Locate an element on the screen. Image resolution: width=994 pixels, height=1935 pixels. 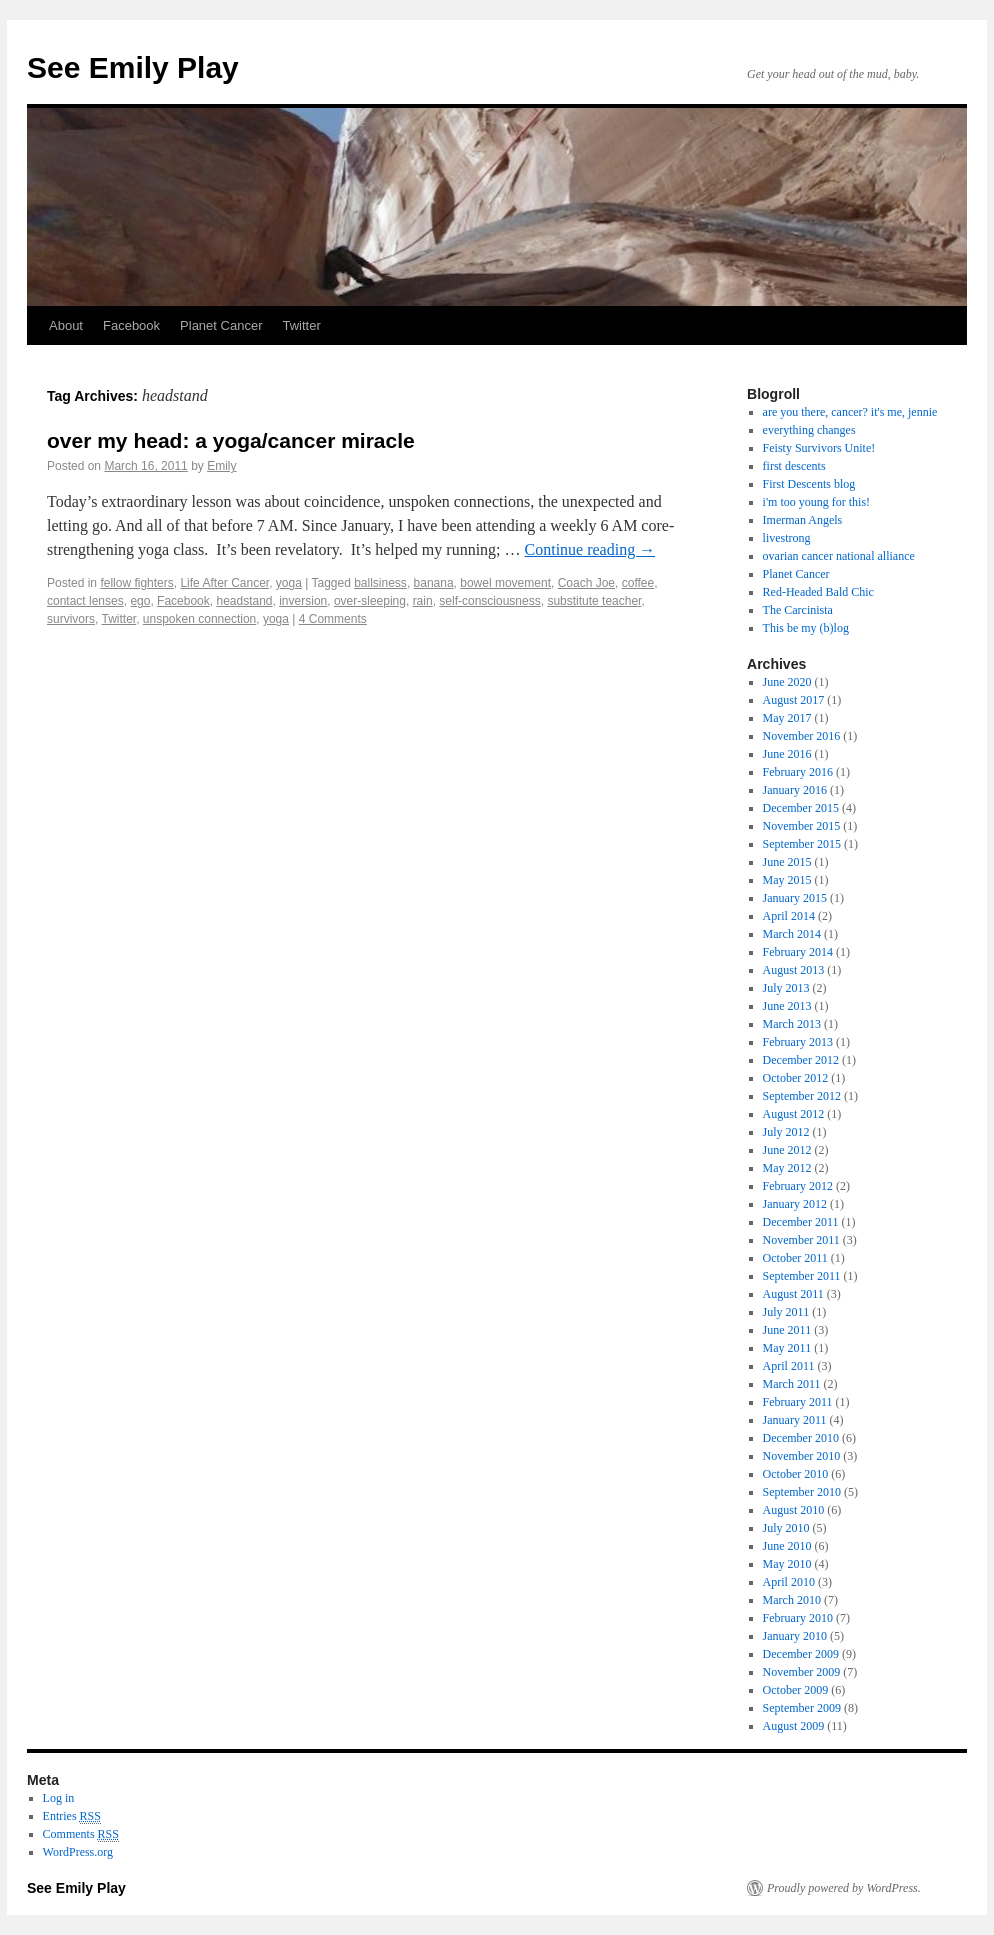
First Descents blog is located at coordinates (809, 484).